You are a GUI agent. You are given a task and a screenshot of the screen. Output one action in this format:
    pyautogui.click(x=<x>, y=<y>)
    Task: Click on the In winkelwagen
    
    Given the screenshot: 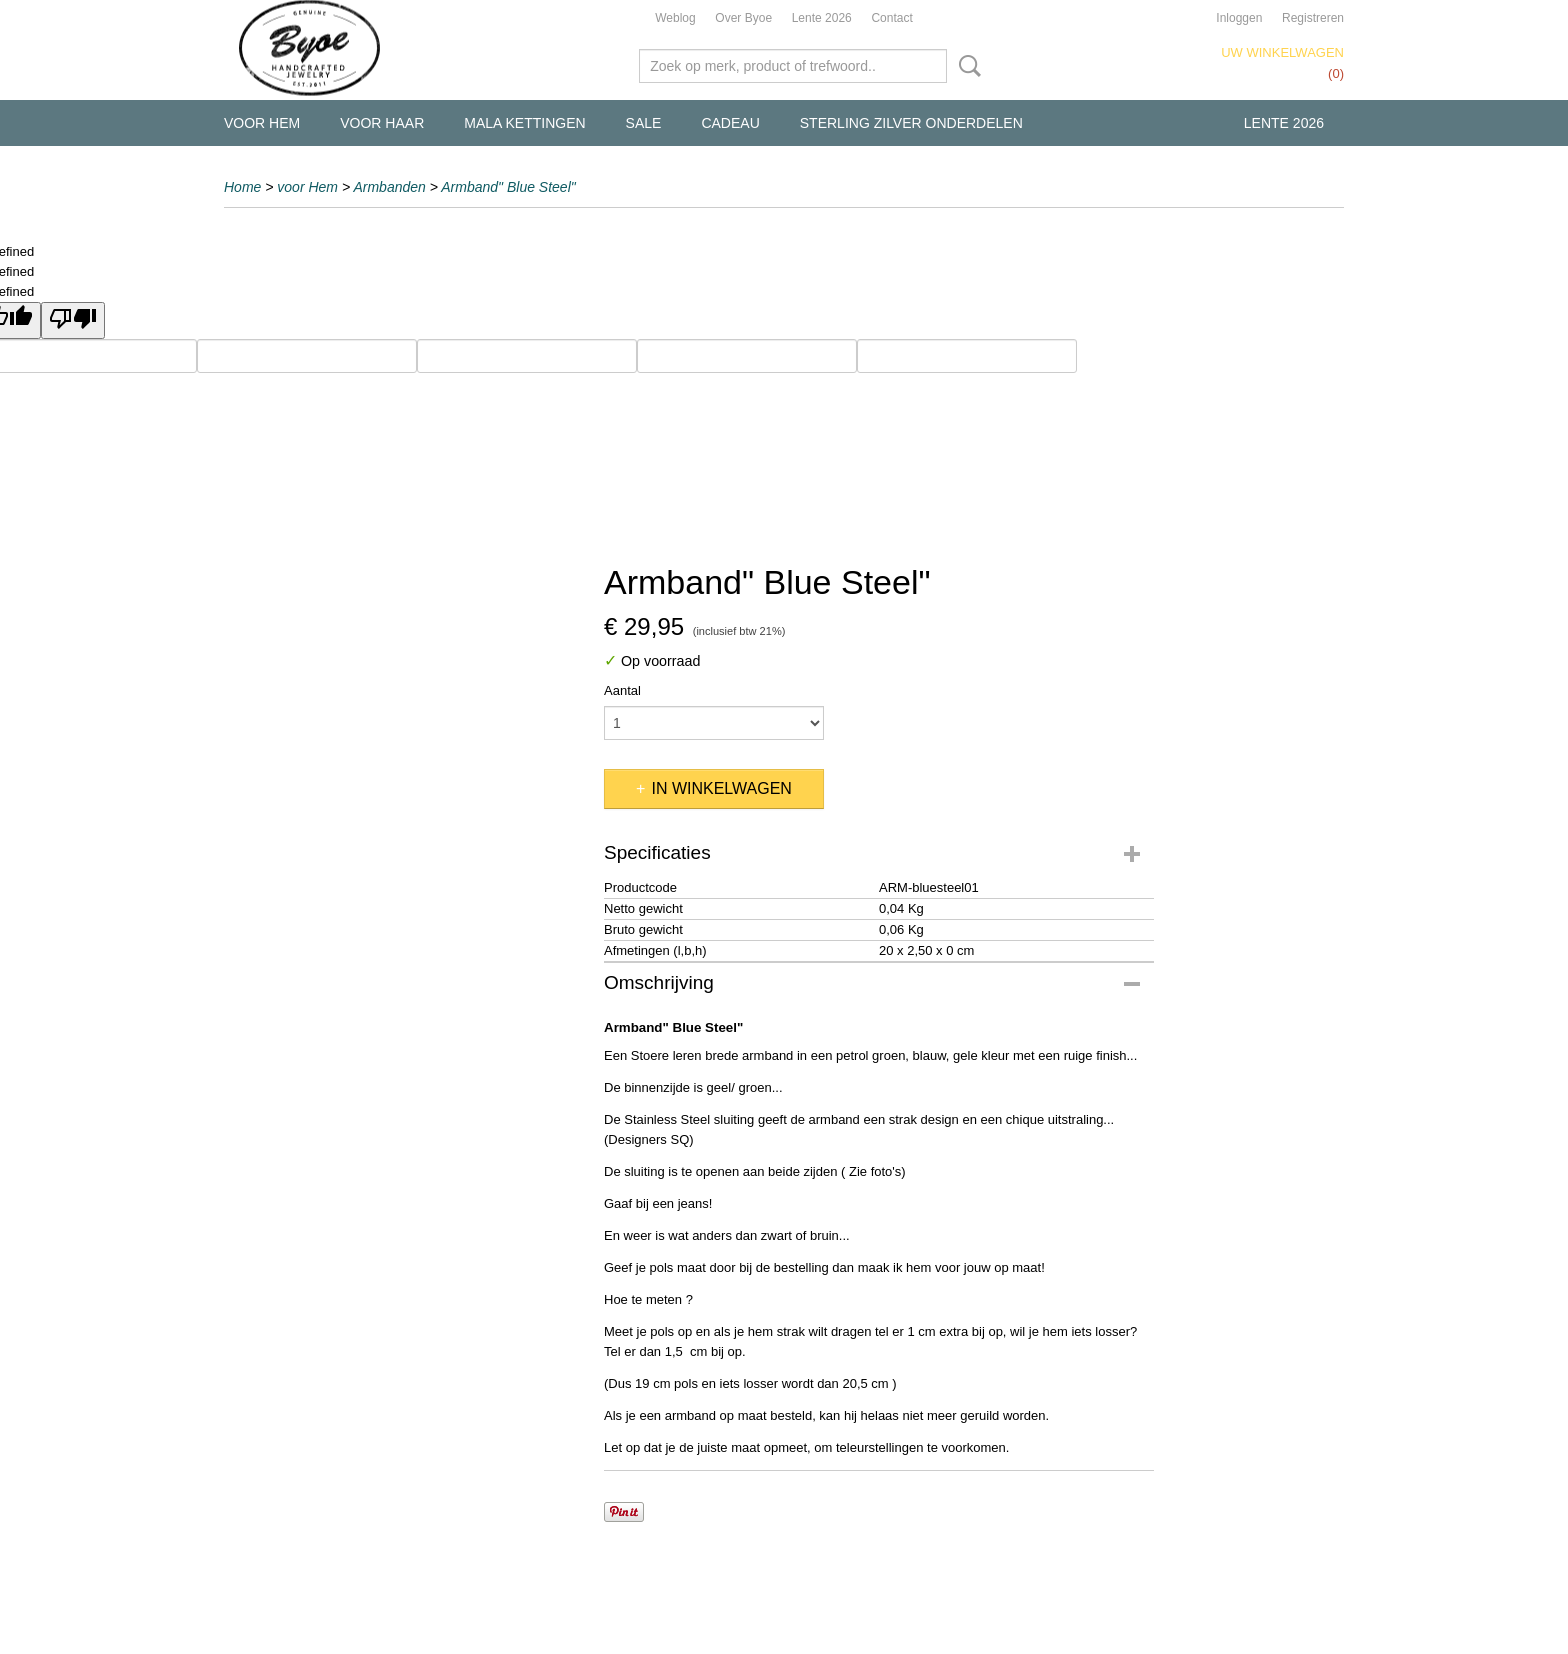 What is the action you would take?
    pyautogui.click(x=721, y=788)
    